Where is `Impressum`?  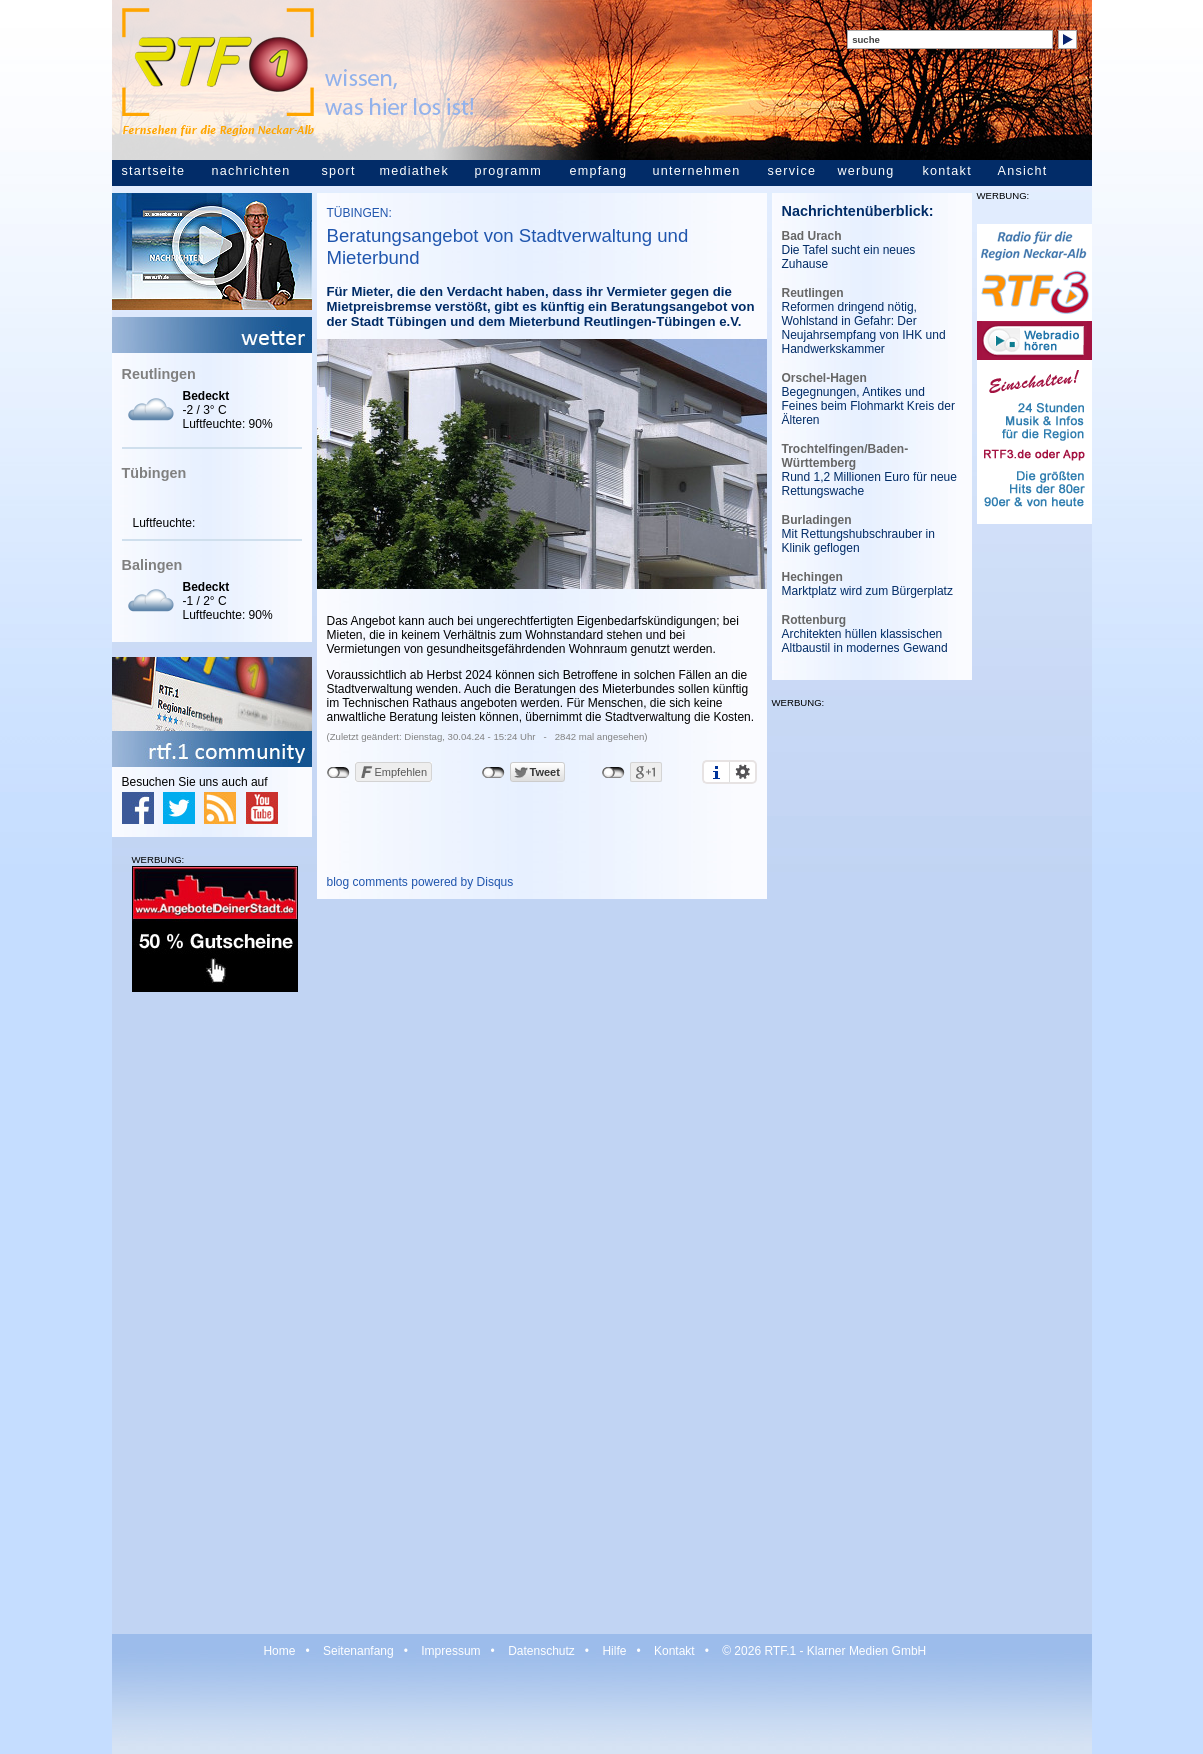
Impressum is located at coordinates (450, 1651).